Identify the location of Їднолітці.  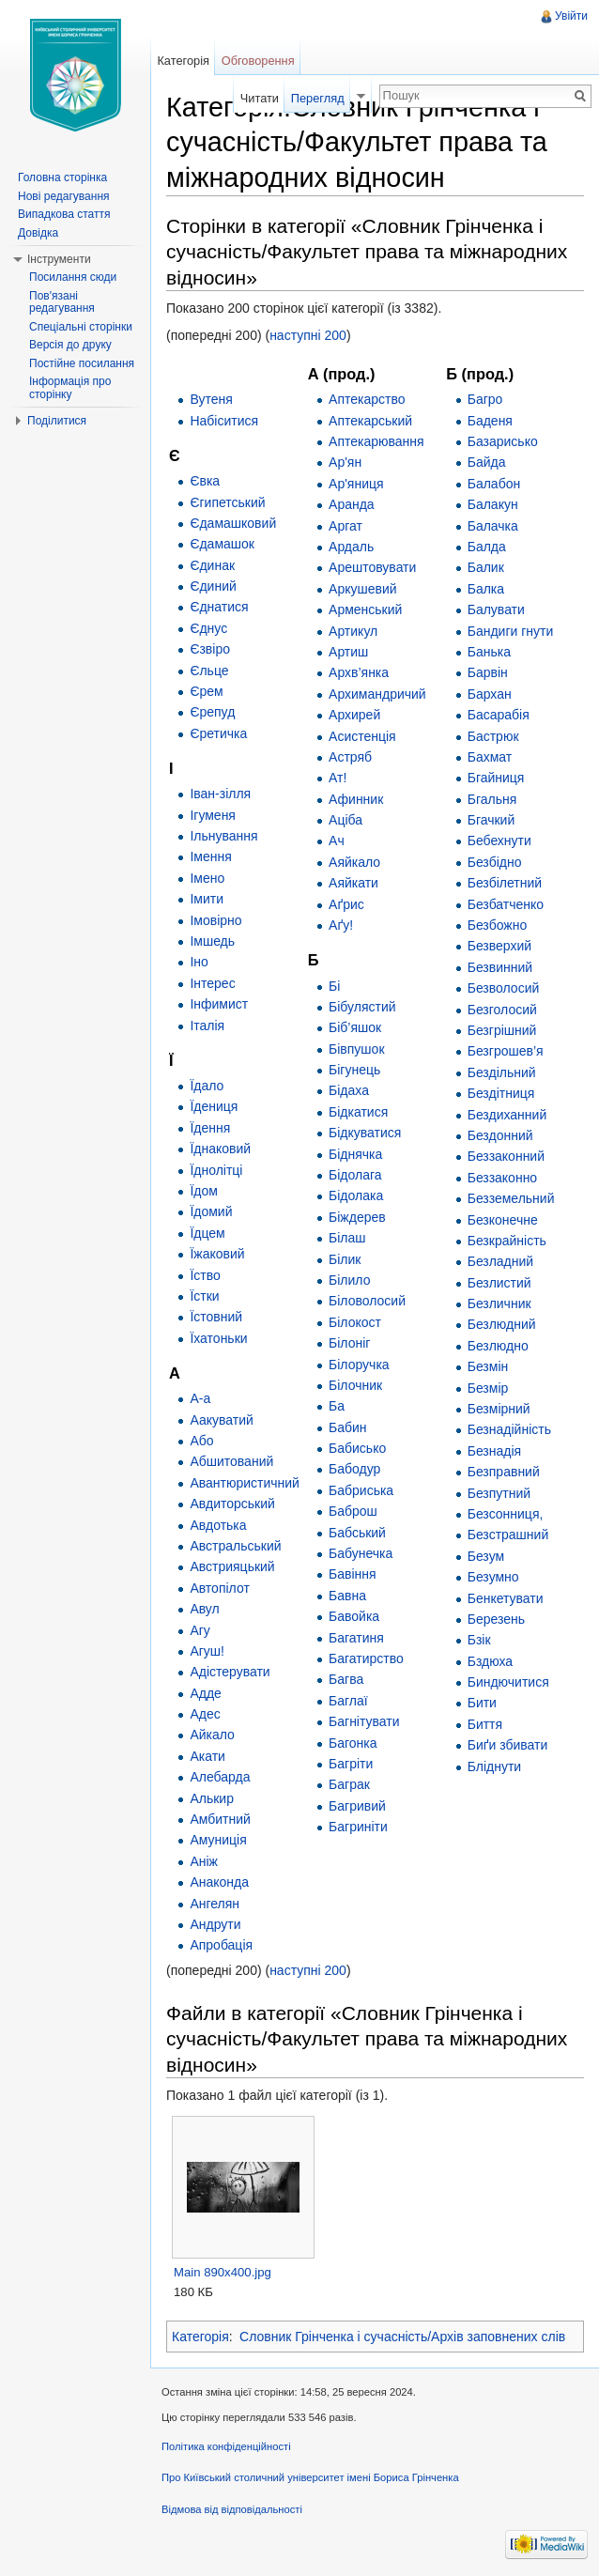
(216, 1170).